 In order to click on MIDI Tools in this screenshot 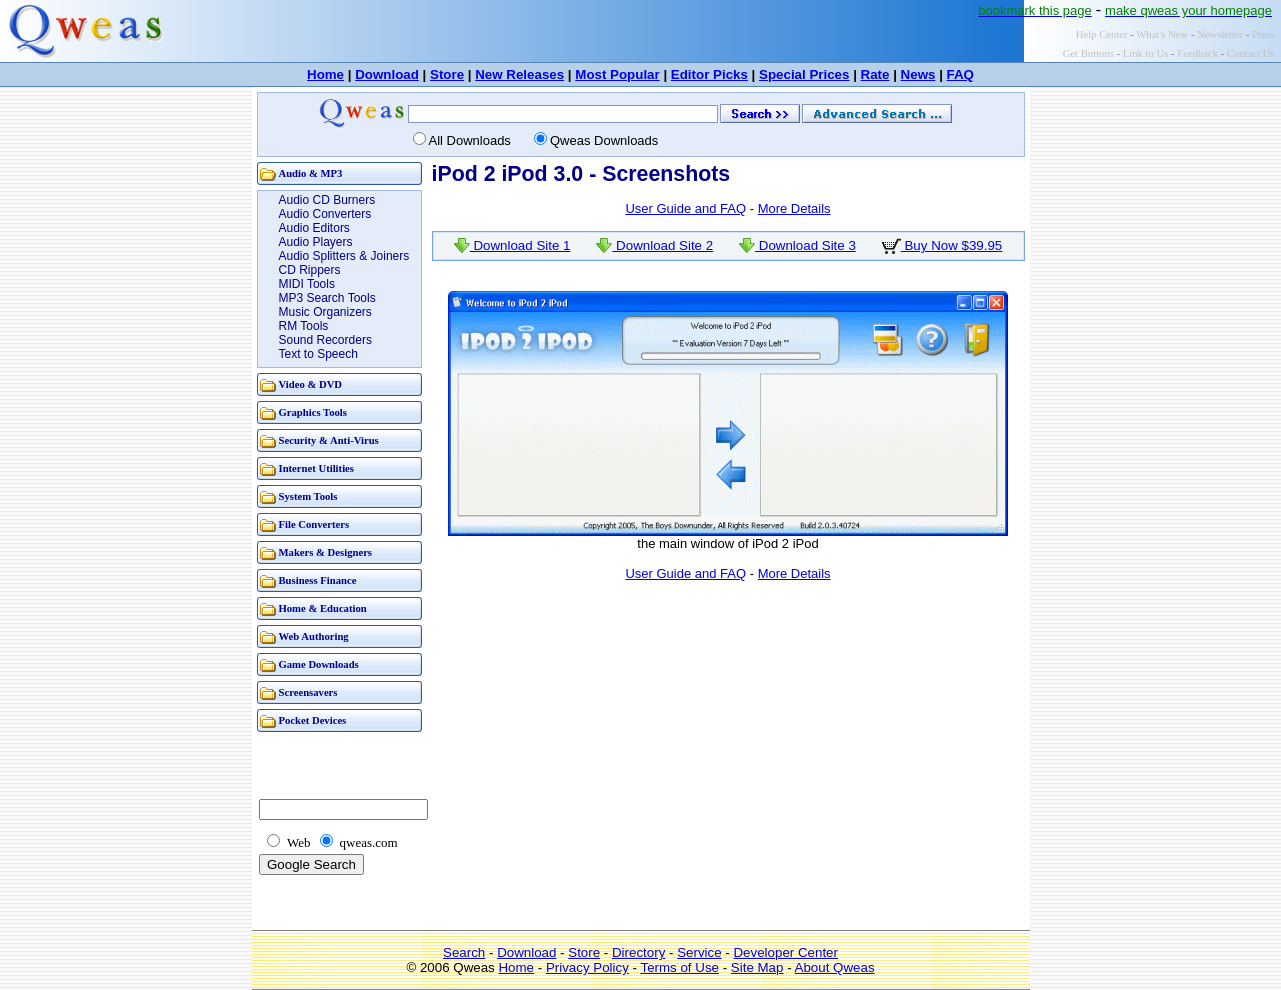, I will do `click(307, 284)`.